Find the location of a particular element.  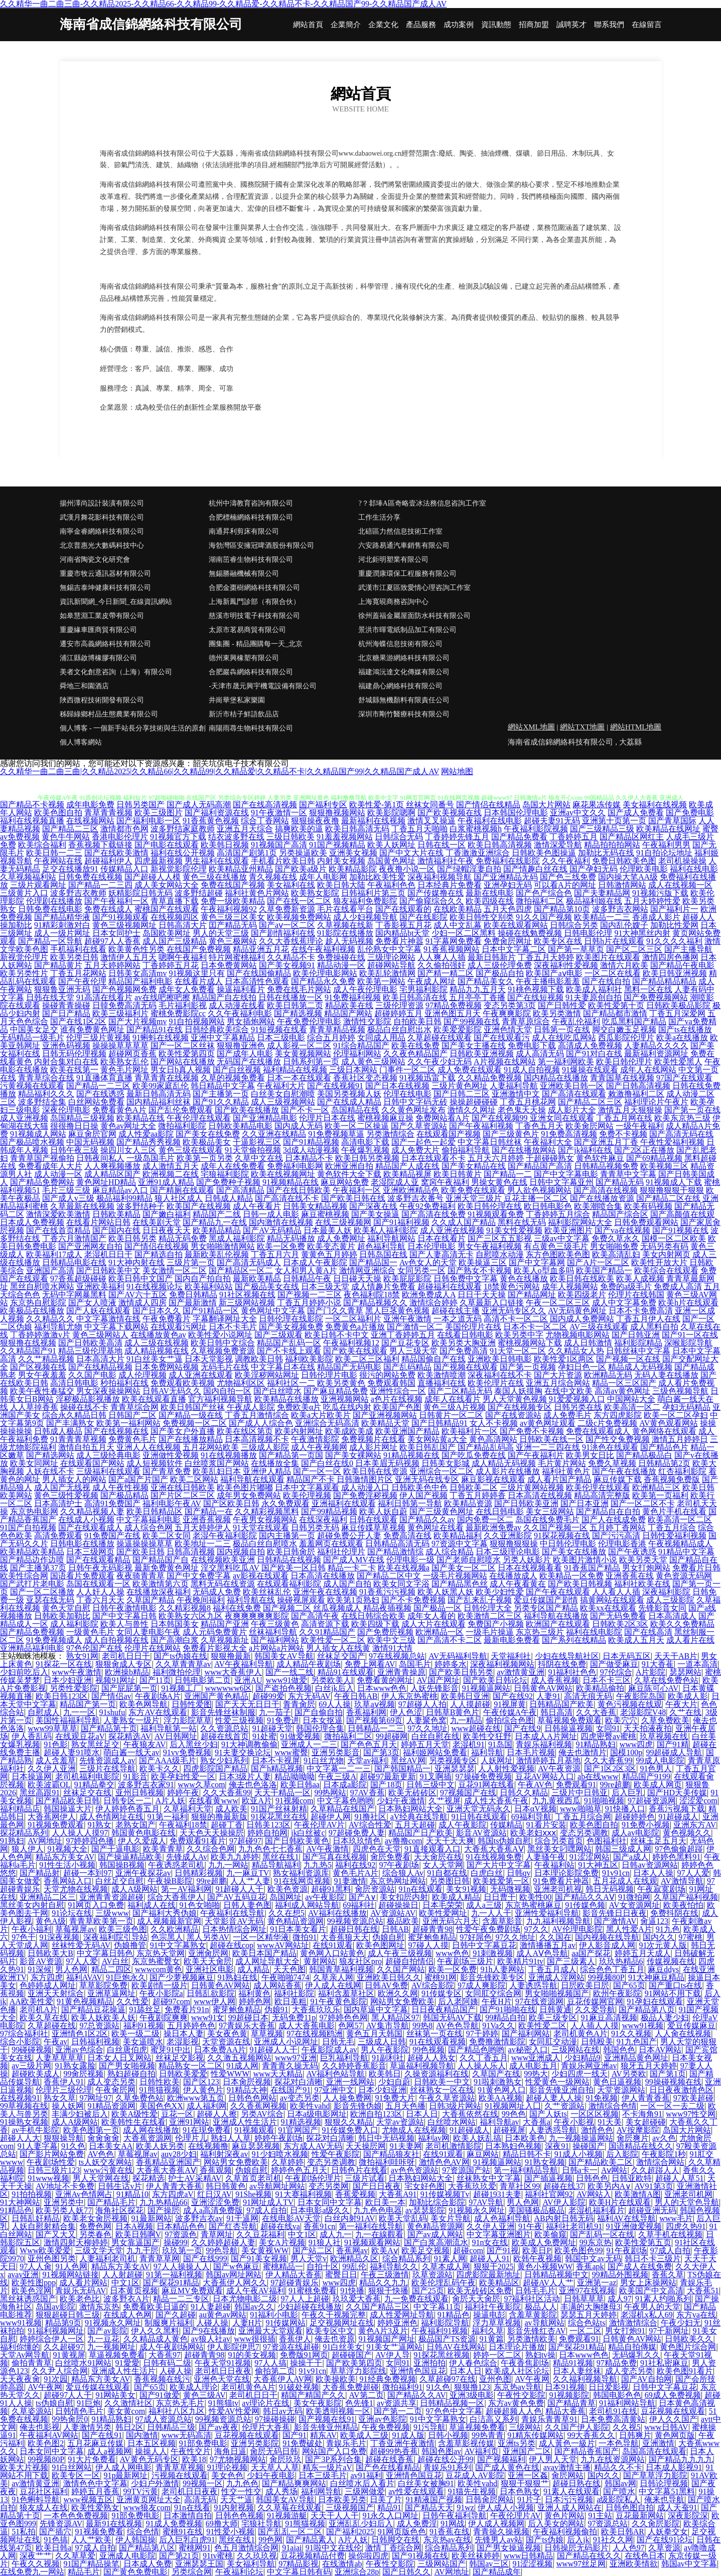

国产日韩欧美高清 is located at coordinates (90, 1342).